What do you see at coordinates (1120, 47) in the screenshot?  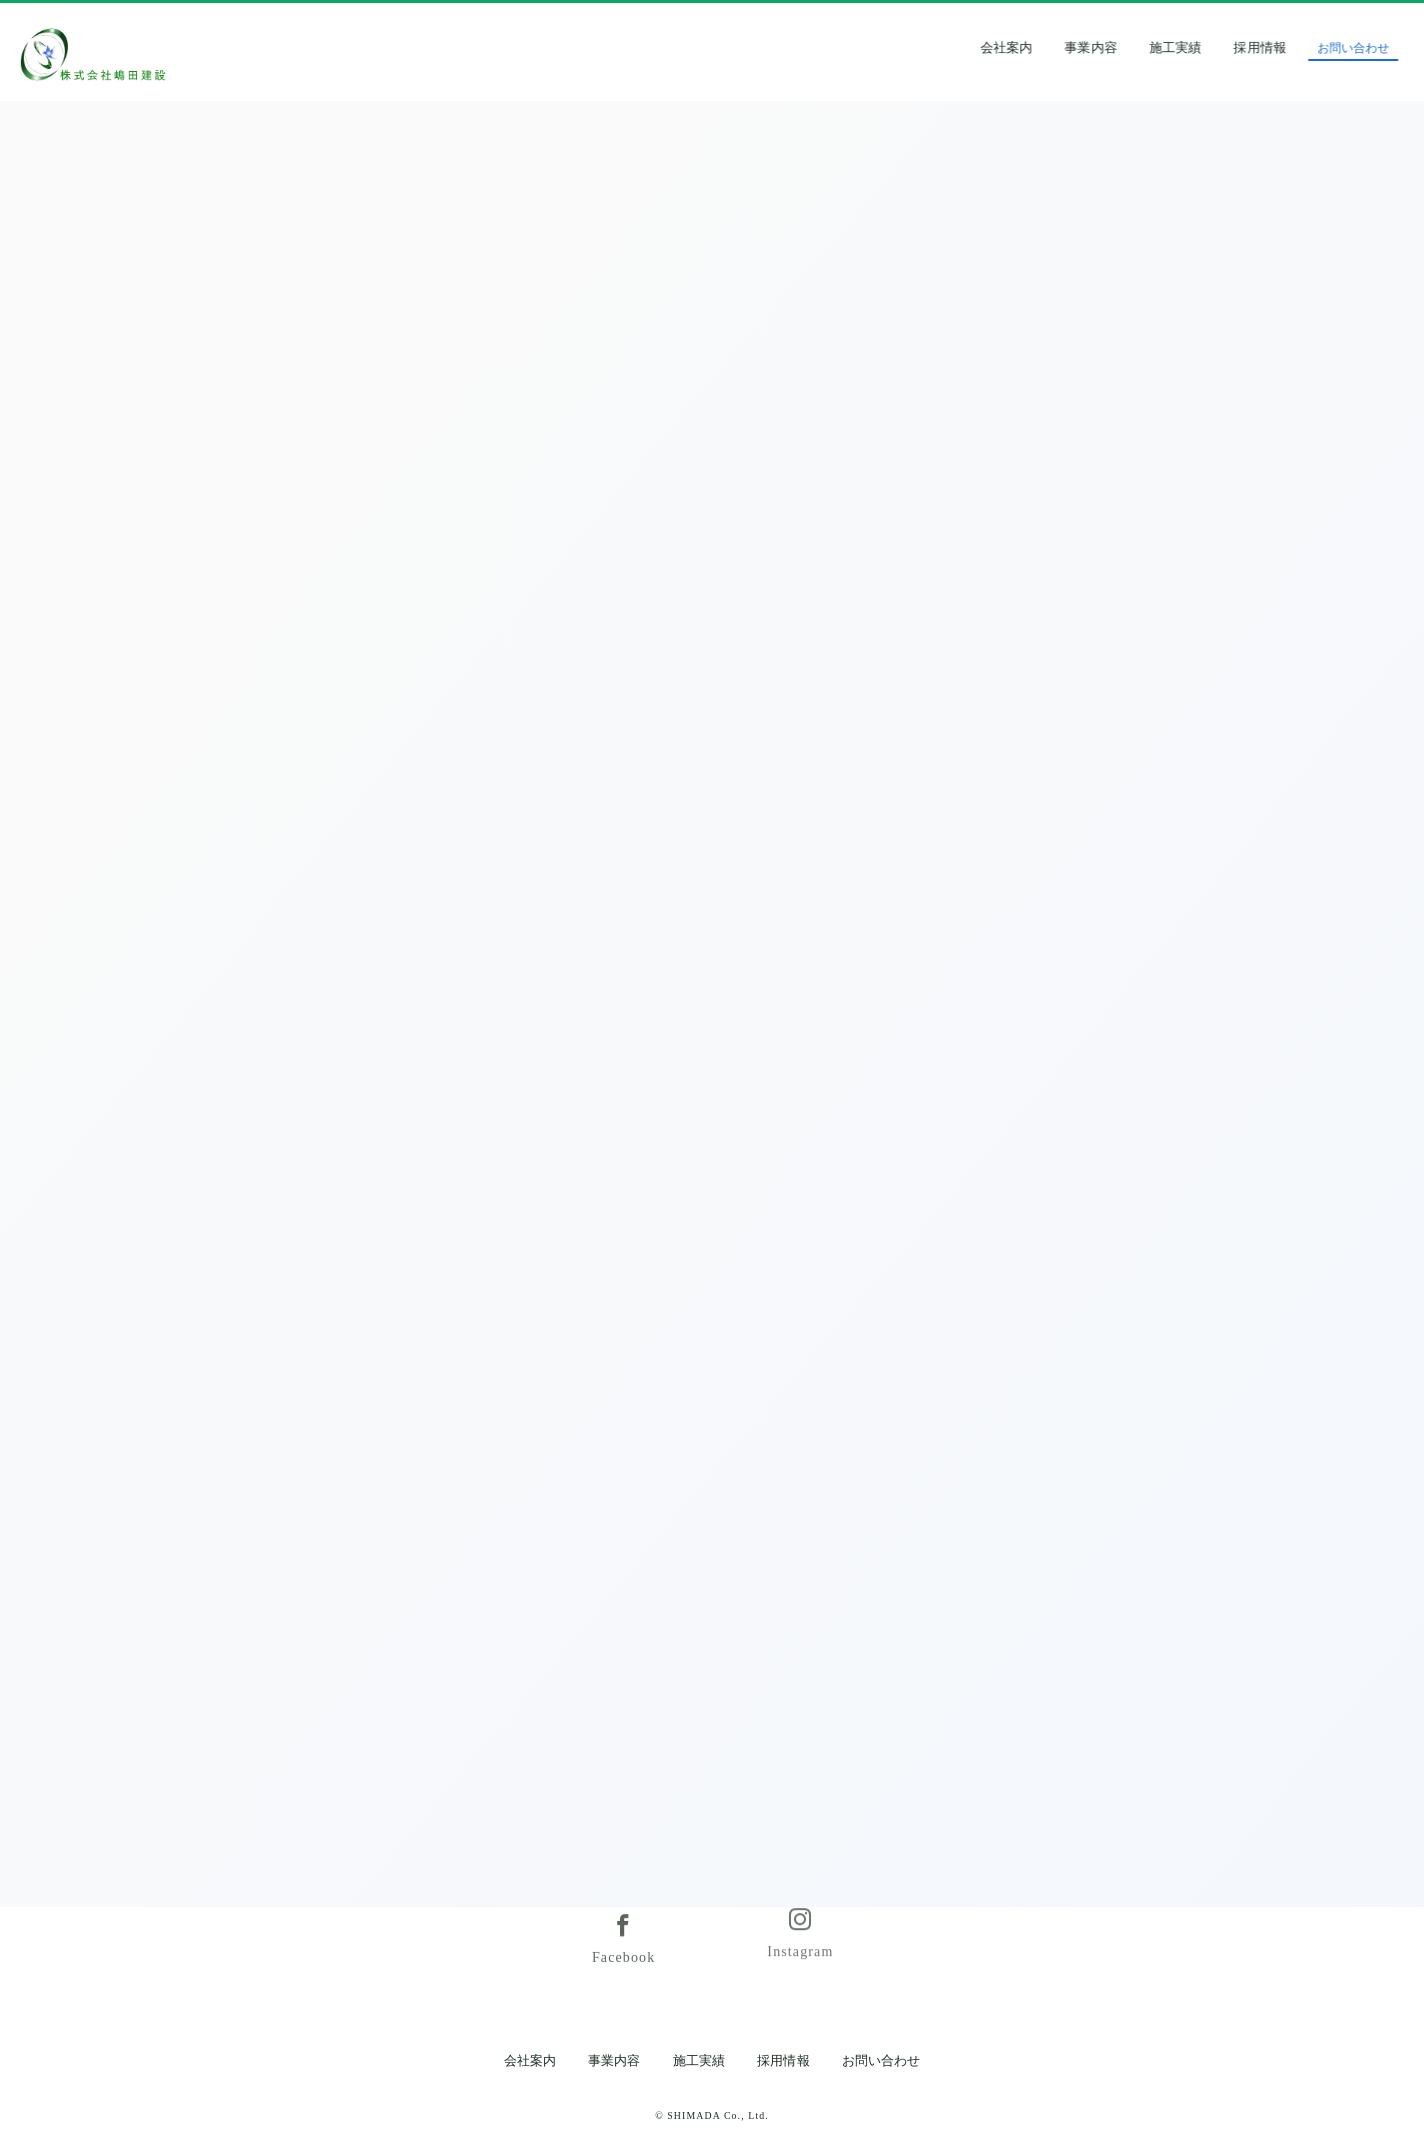 I see `事業内容` at bounding box center [1120, 47].